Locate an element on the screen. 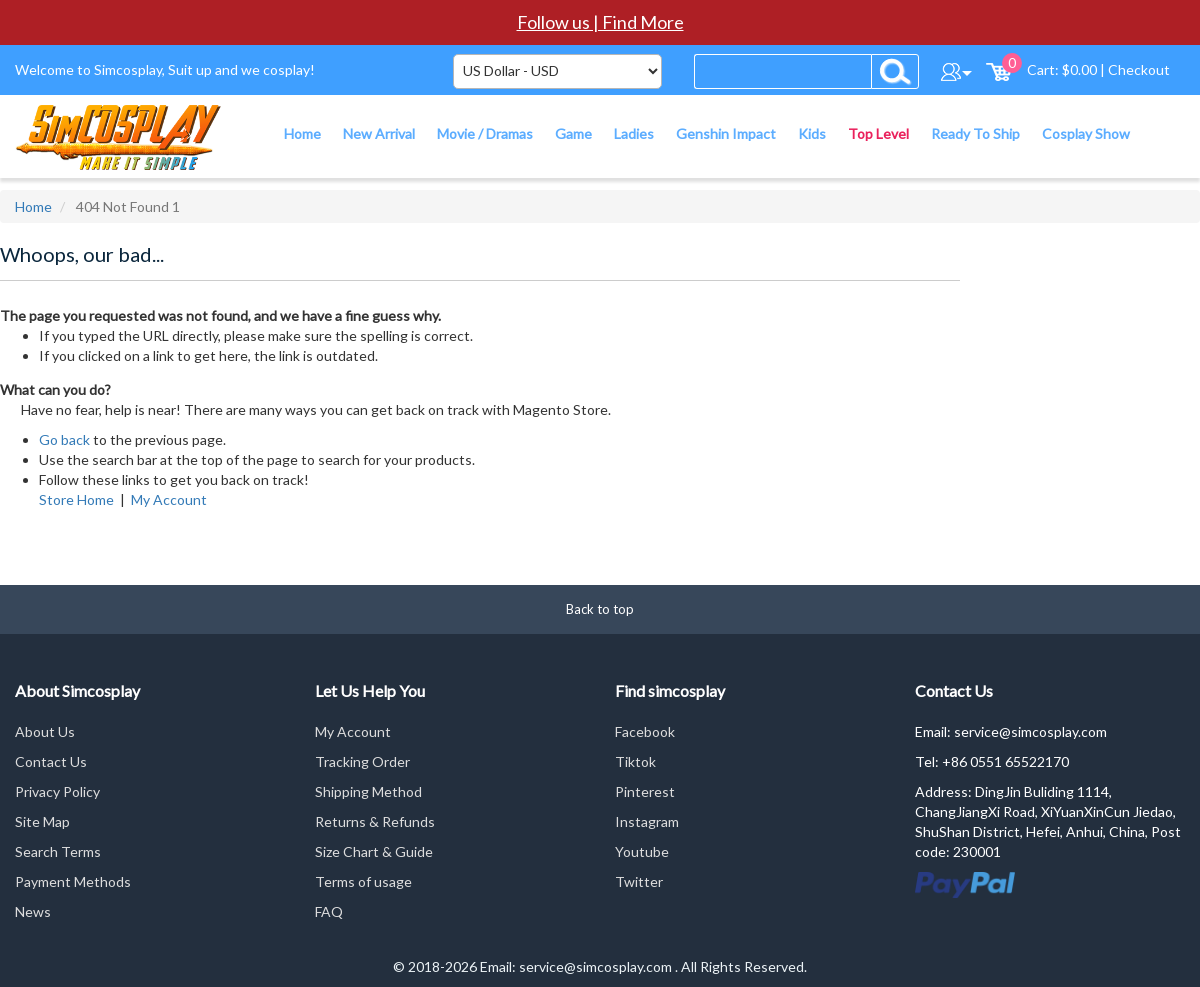 This screenshot has height=987, width=1200. Size Chart & Guide is located at coordinates (374, 851).